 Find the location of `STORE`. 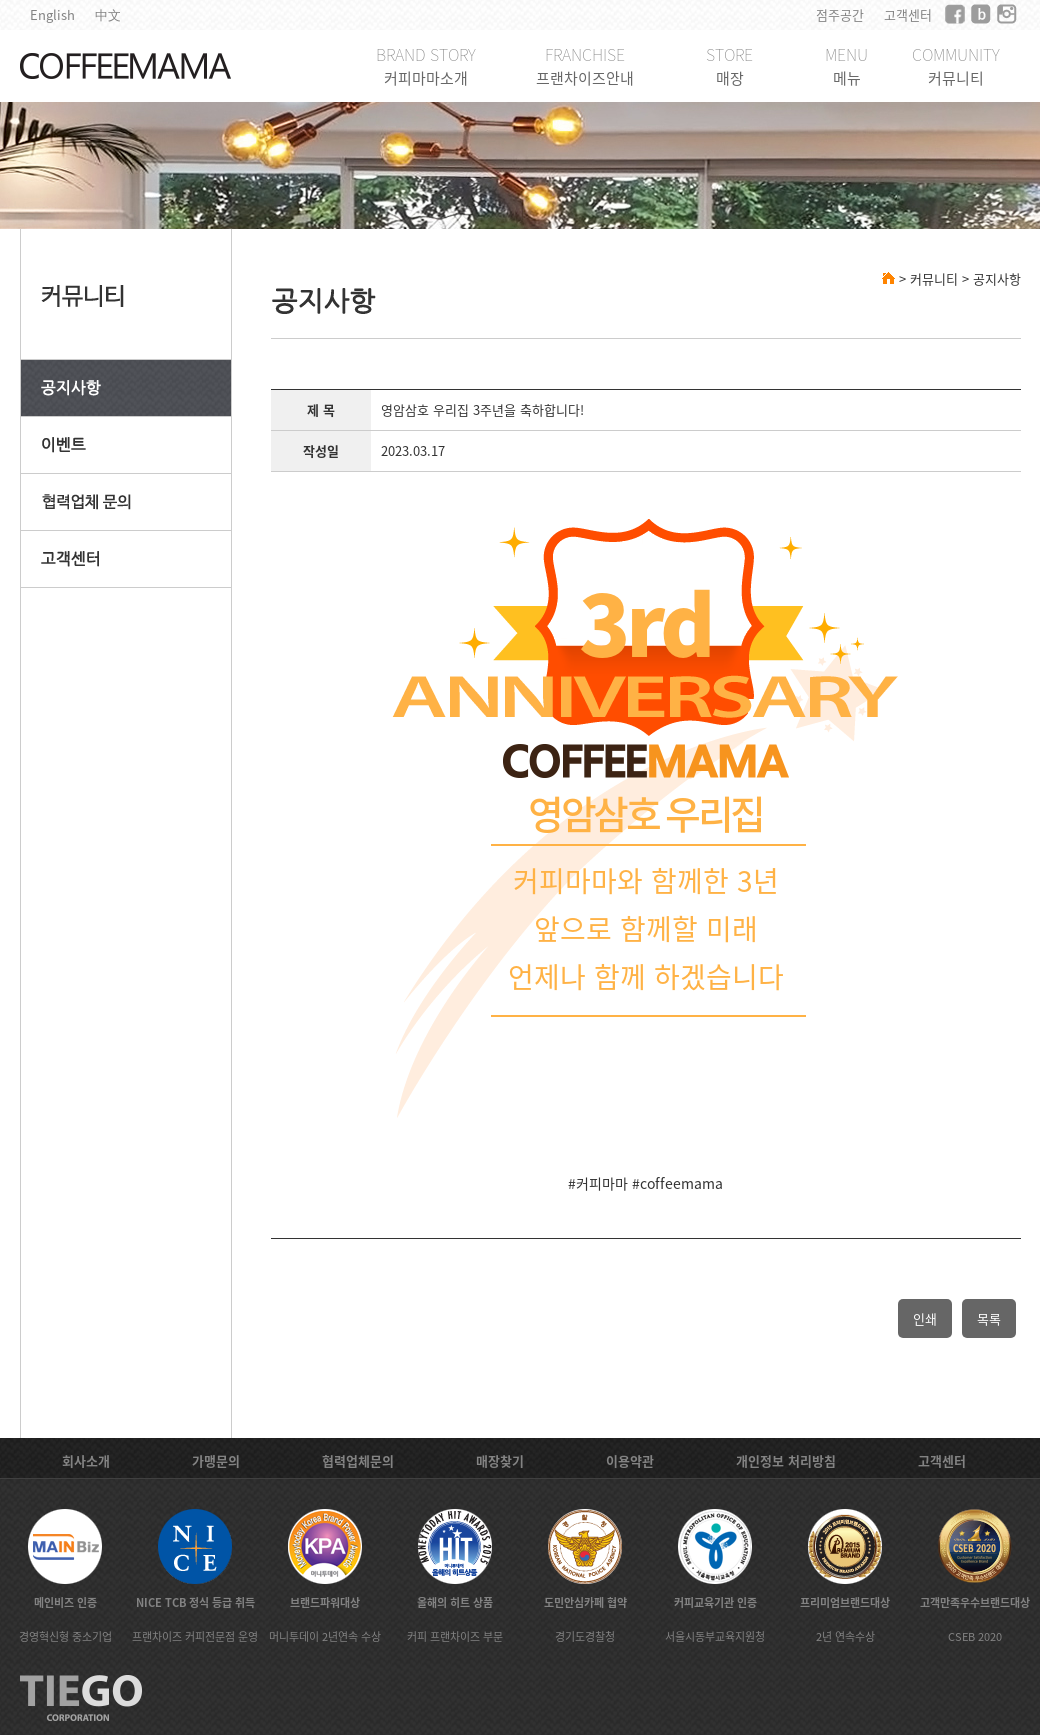

STORE is located at coordinates (729, 65).